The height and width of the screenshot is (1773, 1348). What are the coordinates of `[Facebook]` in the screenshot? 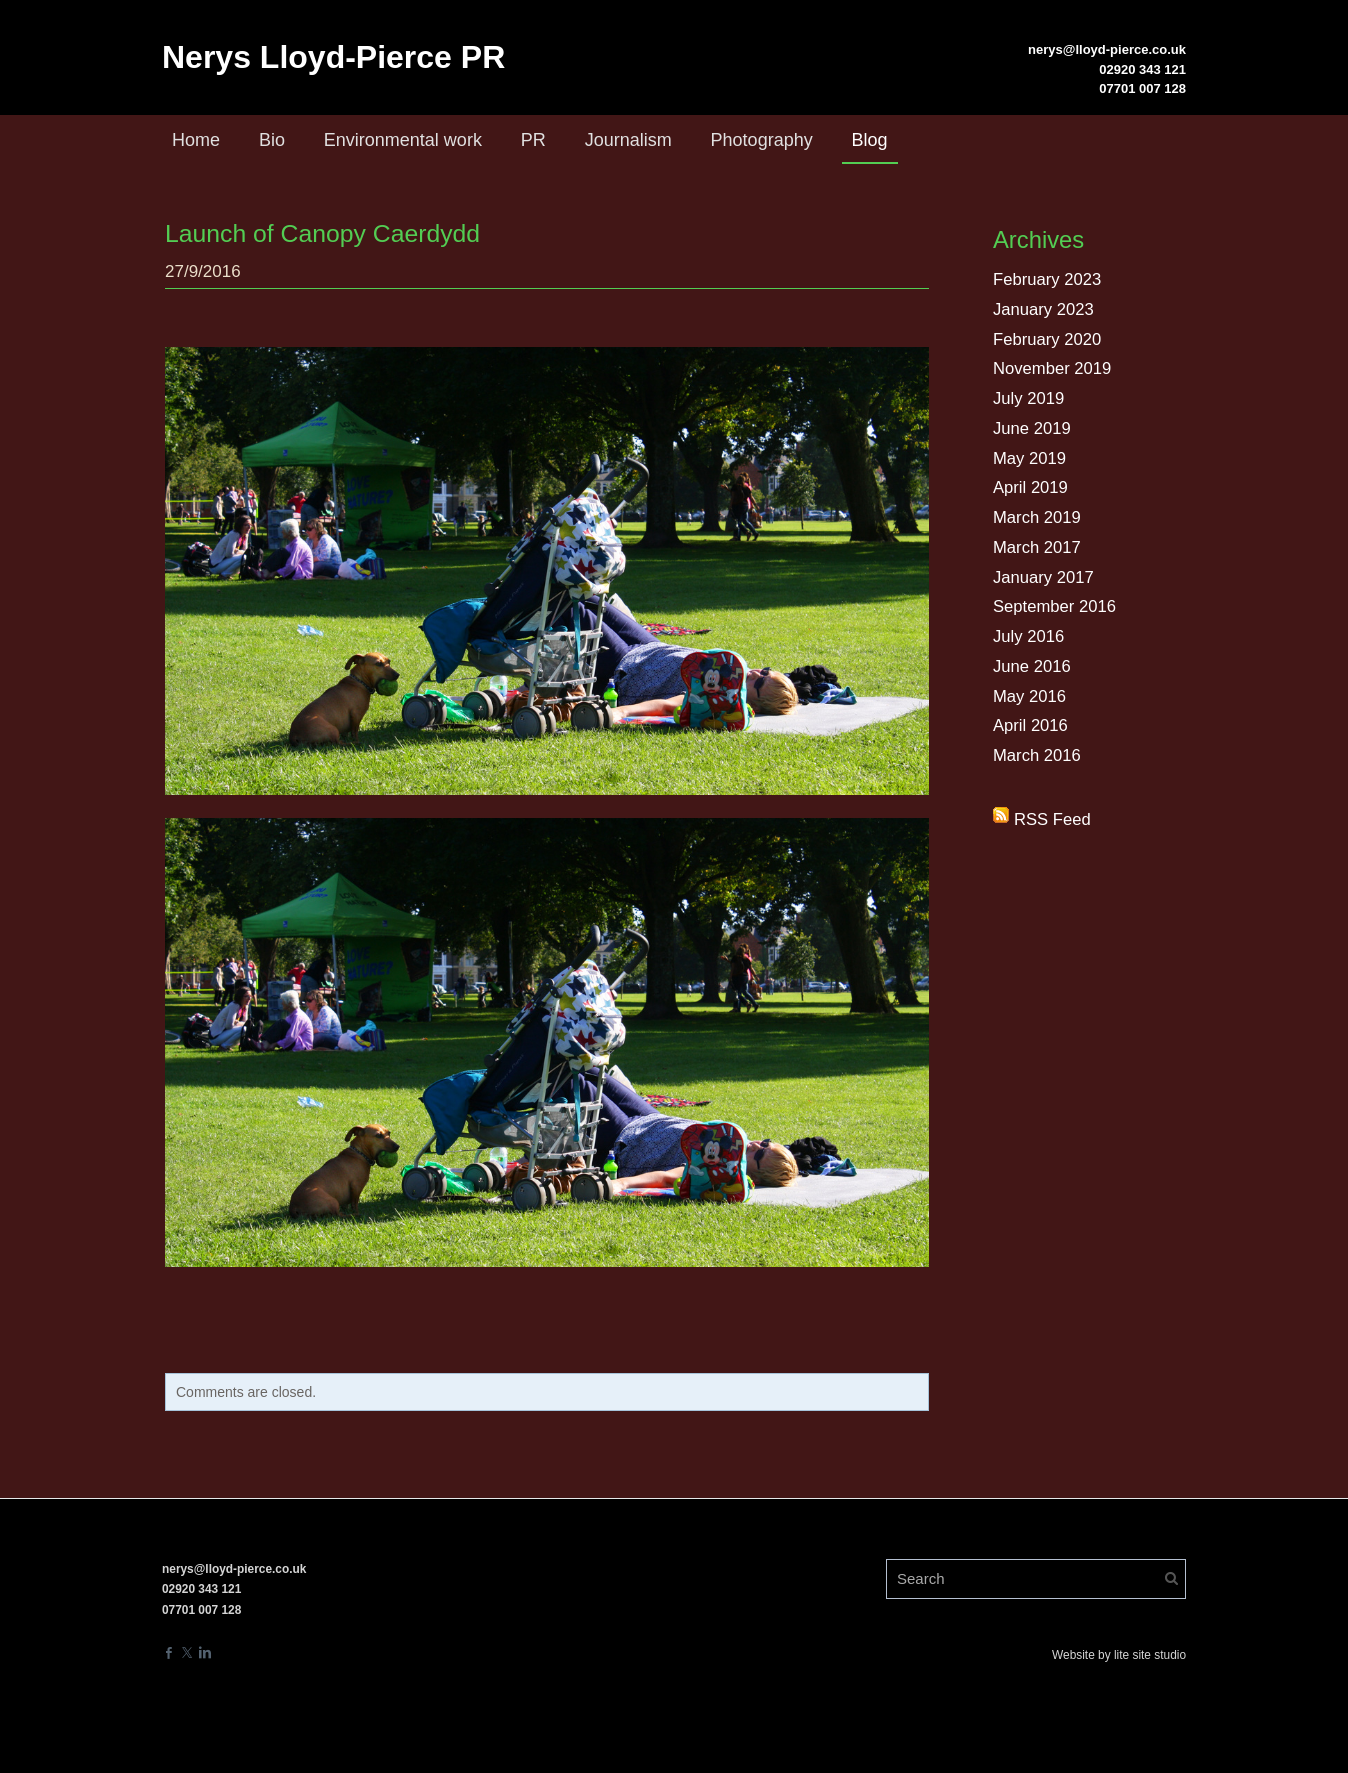 It's located at (169, 1651).